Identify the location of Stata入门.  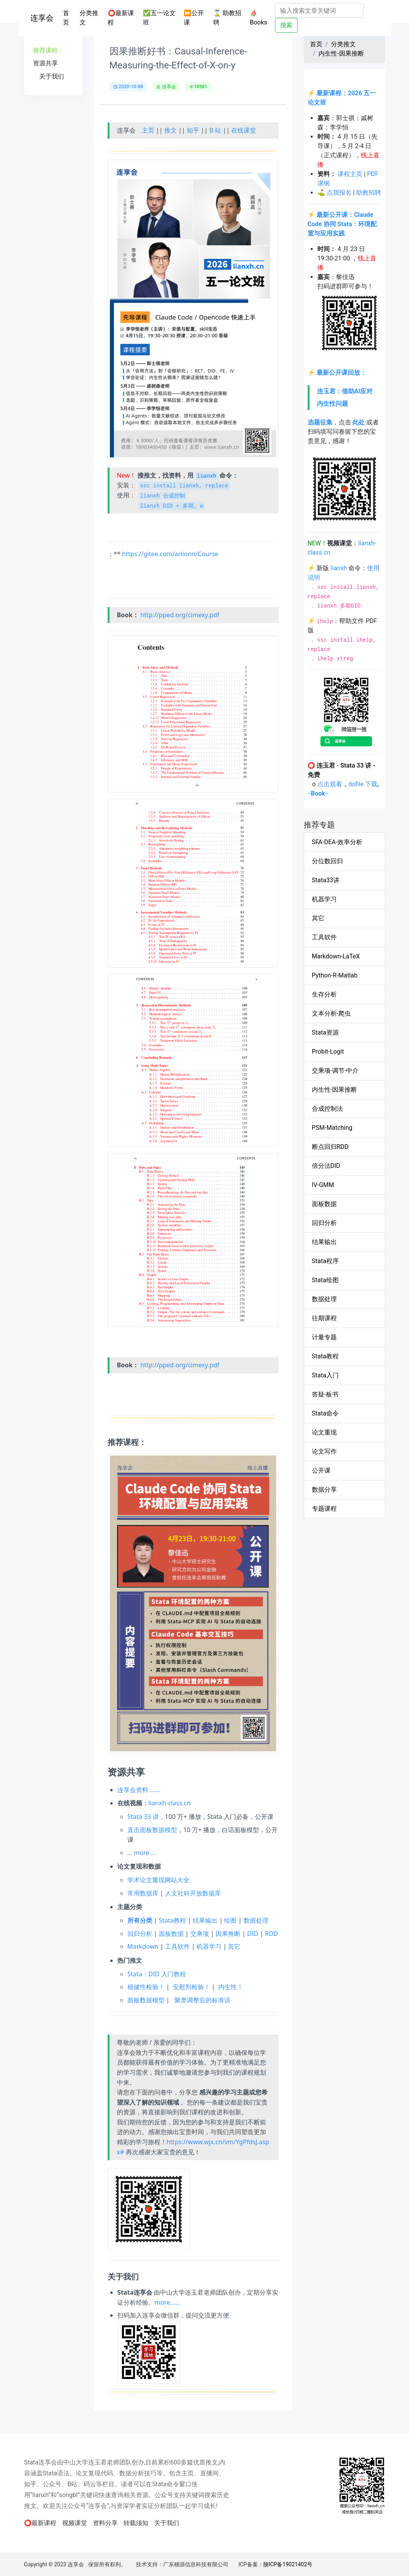
(325, 1375).